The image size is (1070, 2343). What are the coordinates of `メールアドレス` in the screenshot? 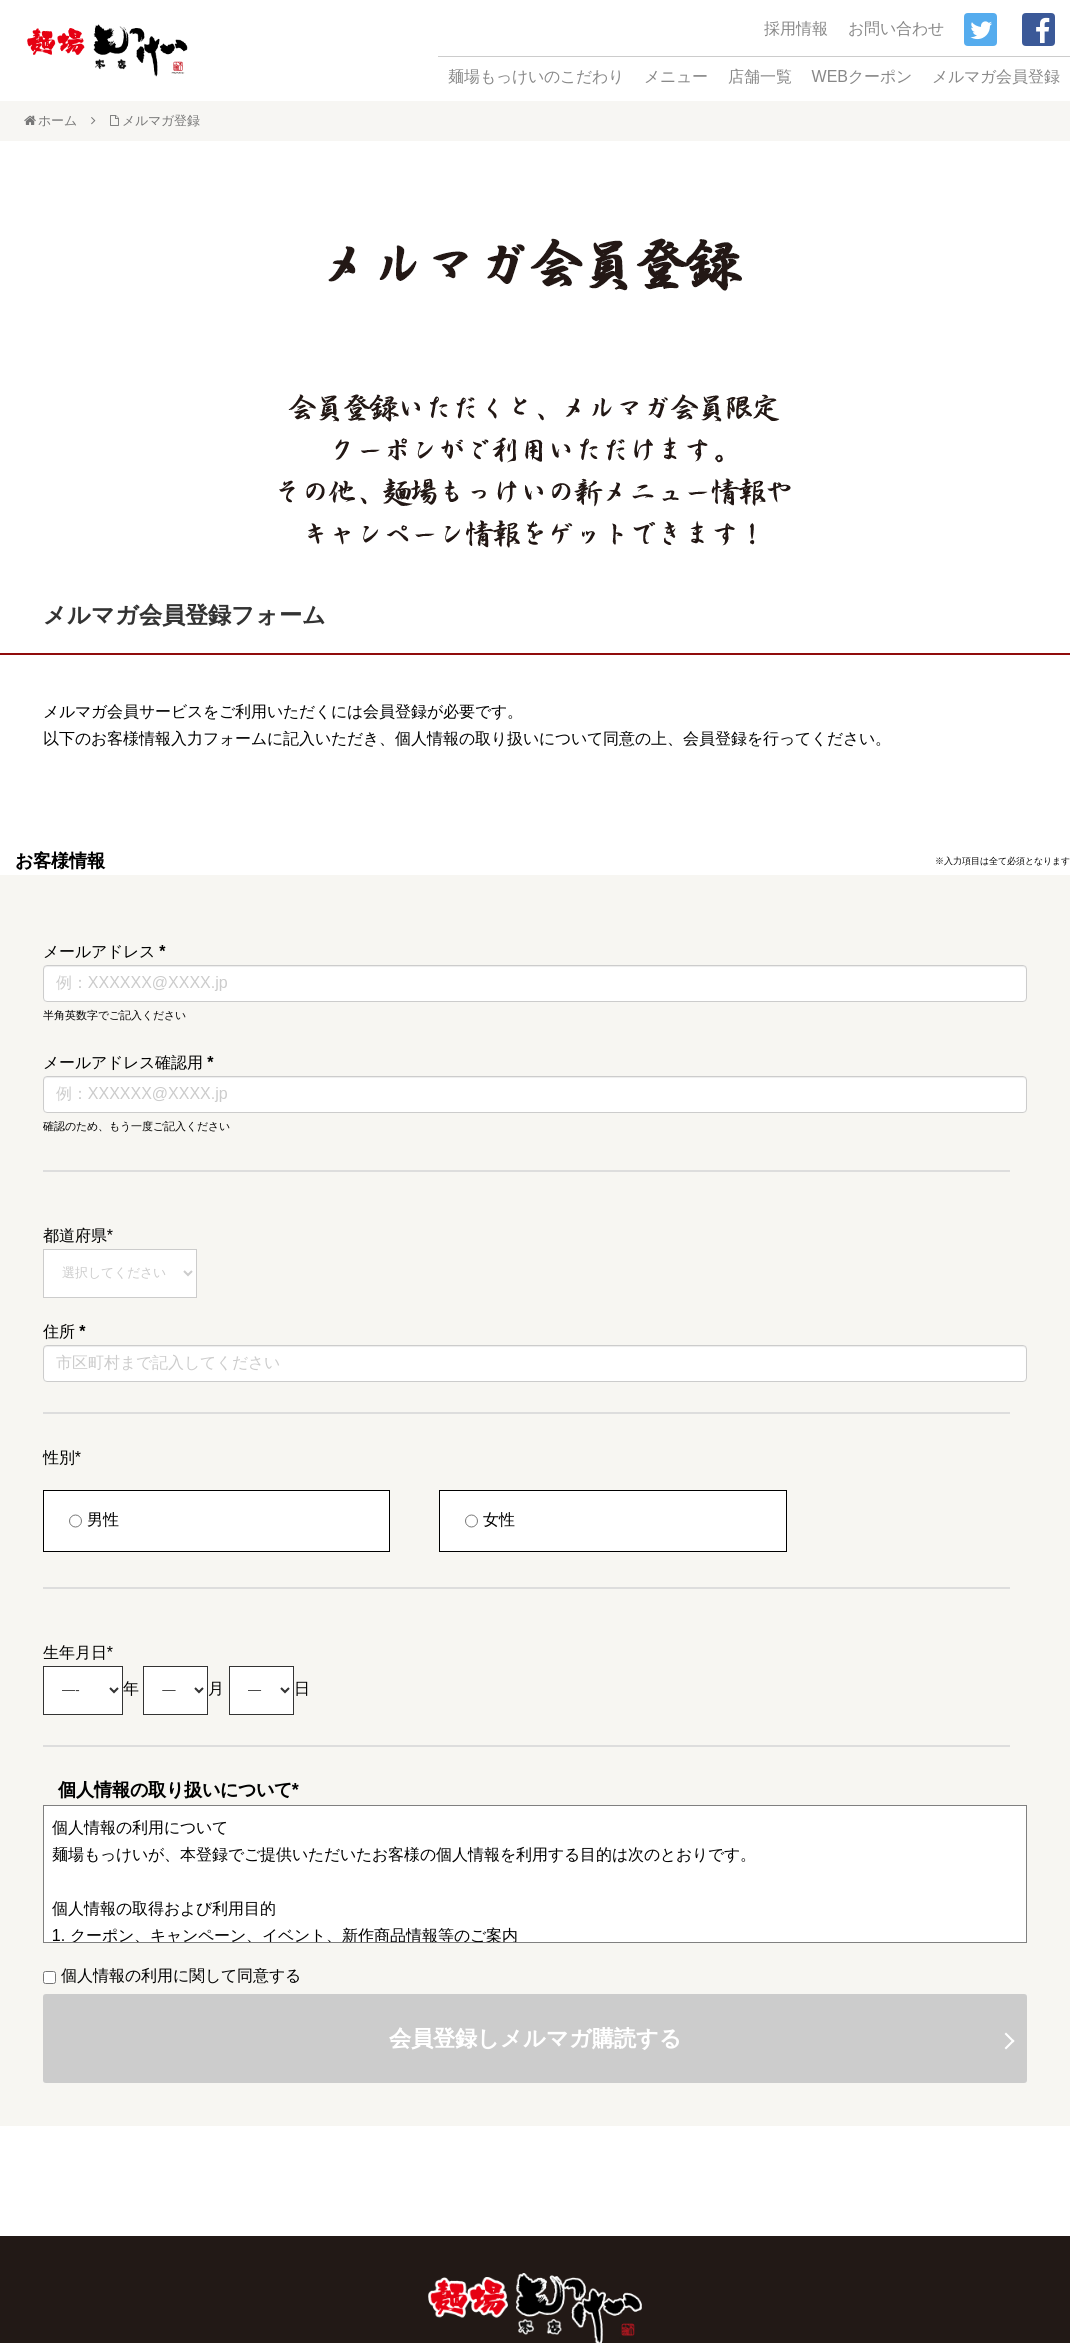 It's located at (104, 951).